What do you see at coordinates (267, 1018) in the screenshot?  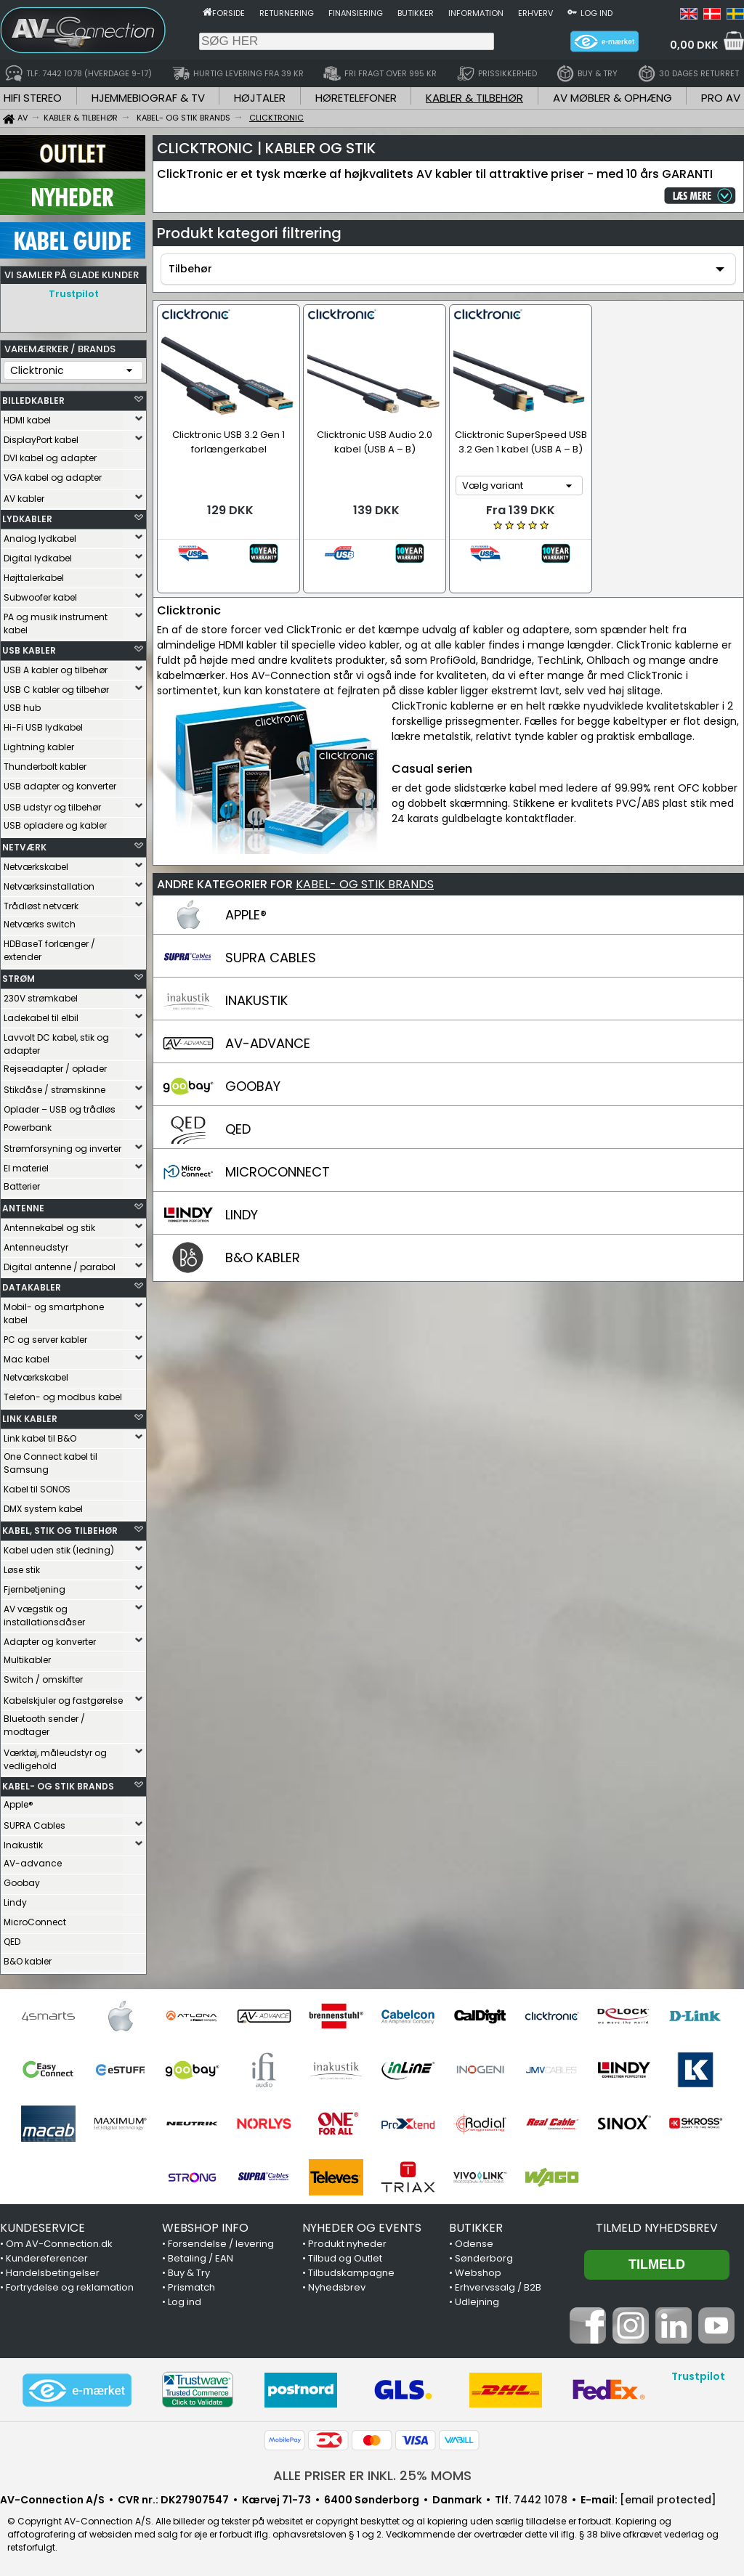 I see `AV-ADVANCE` at bounding box center [267, 1018].